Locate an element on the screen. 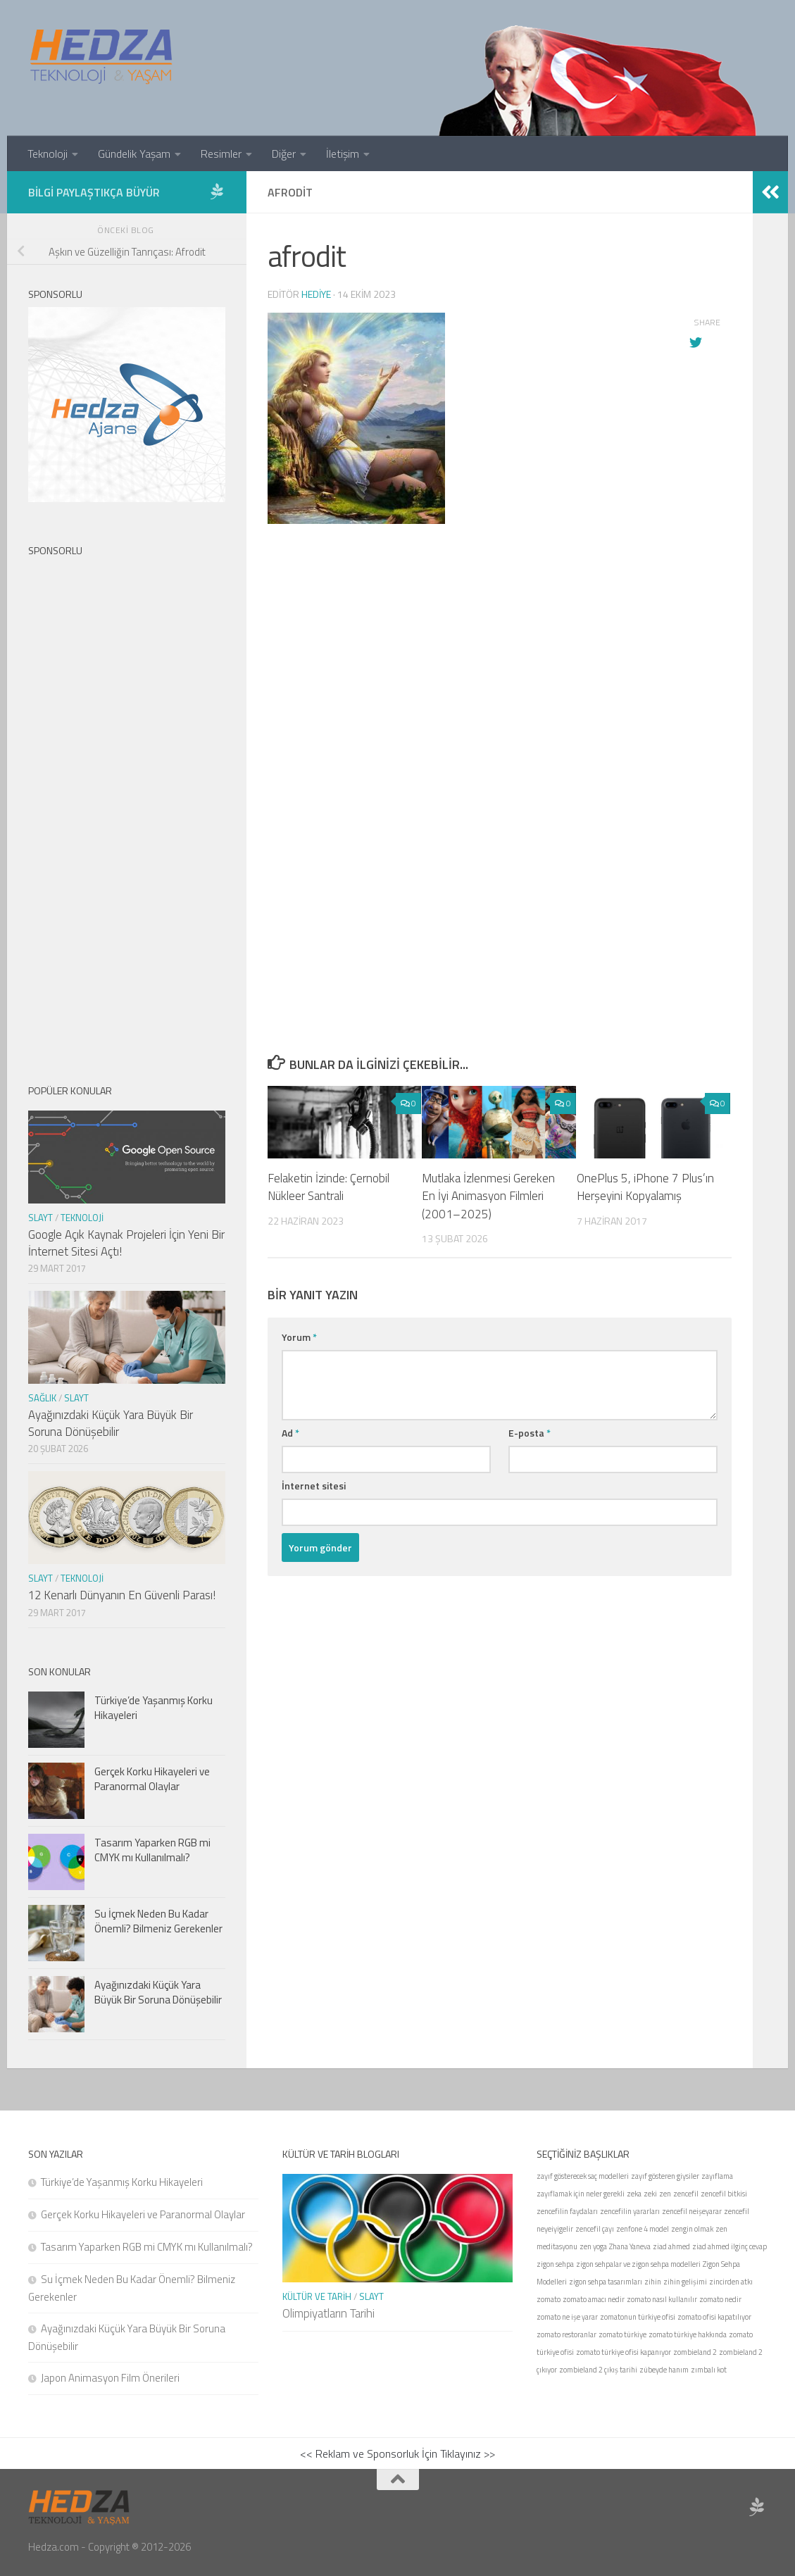 The height and width of the screenshot is (2576, 795). ziad ahmed [ziad ahmed (1 öge)] is located at coordinates (671, 2246).